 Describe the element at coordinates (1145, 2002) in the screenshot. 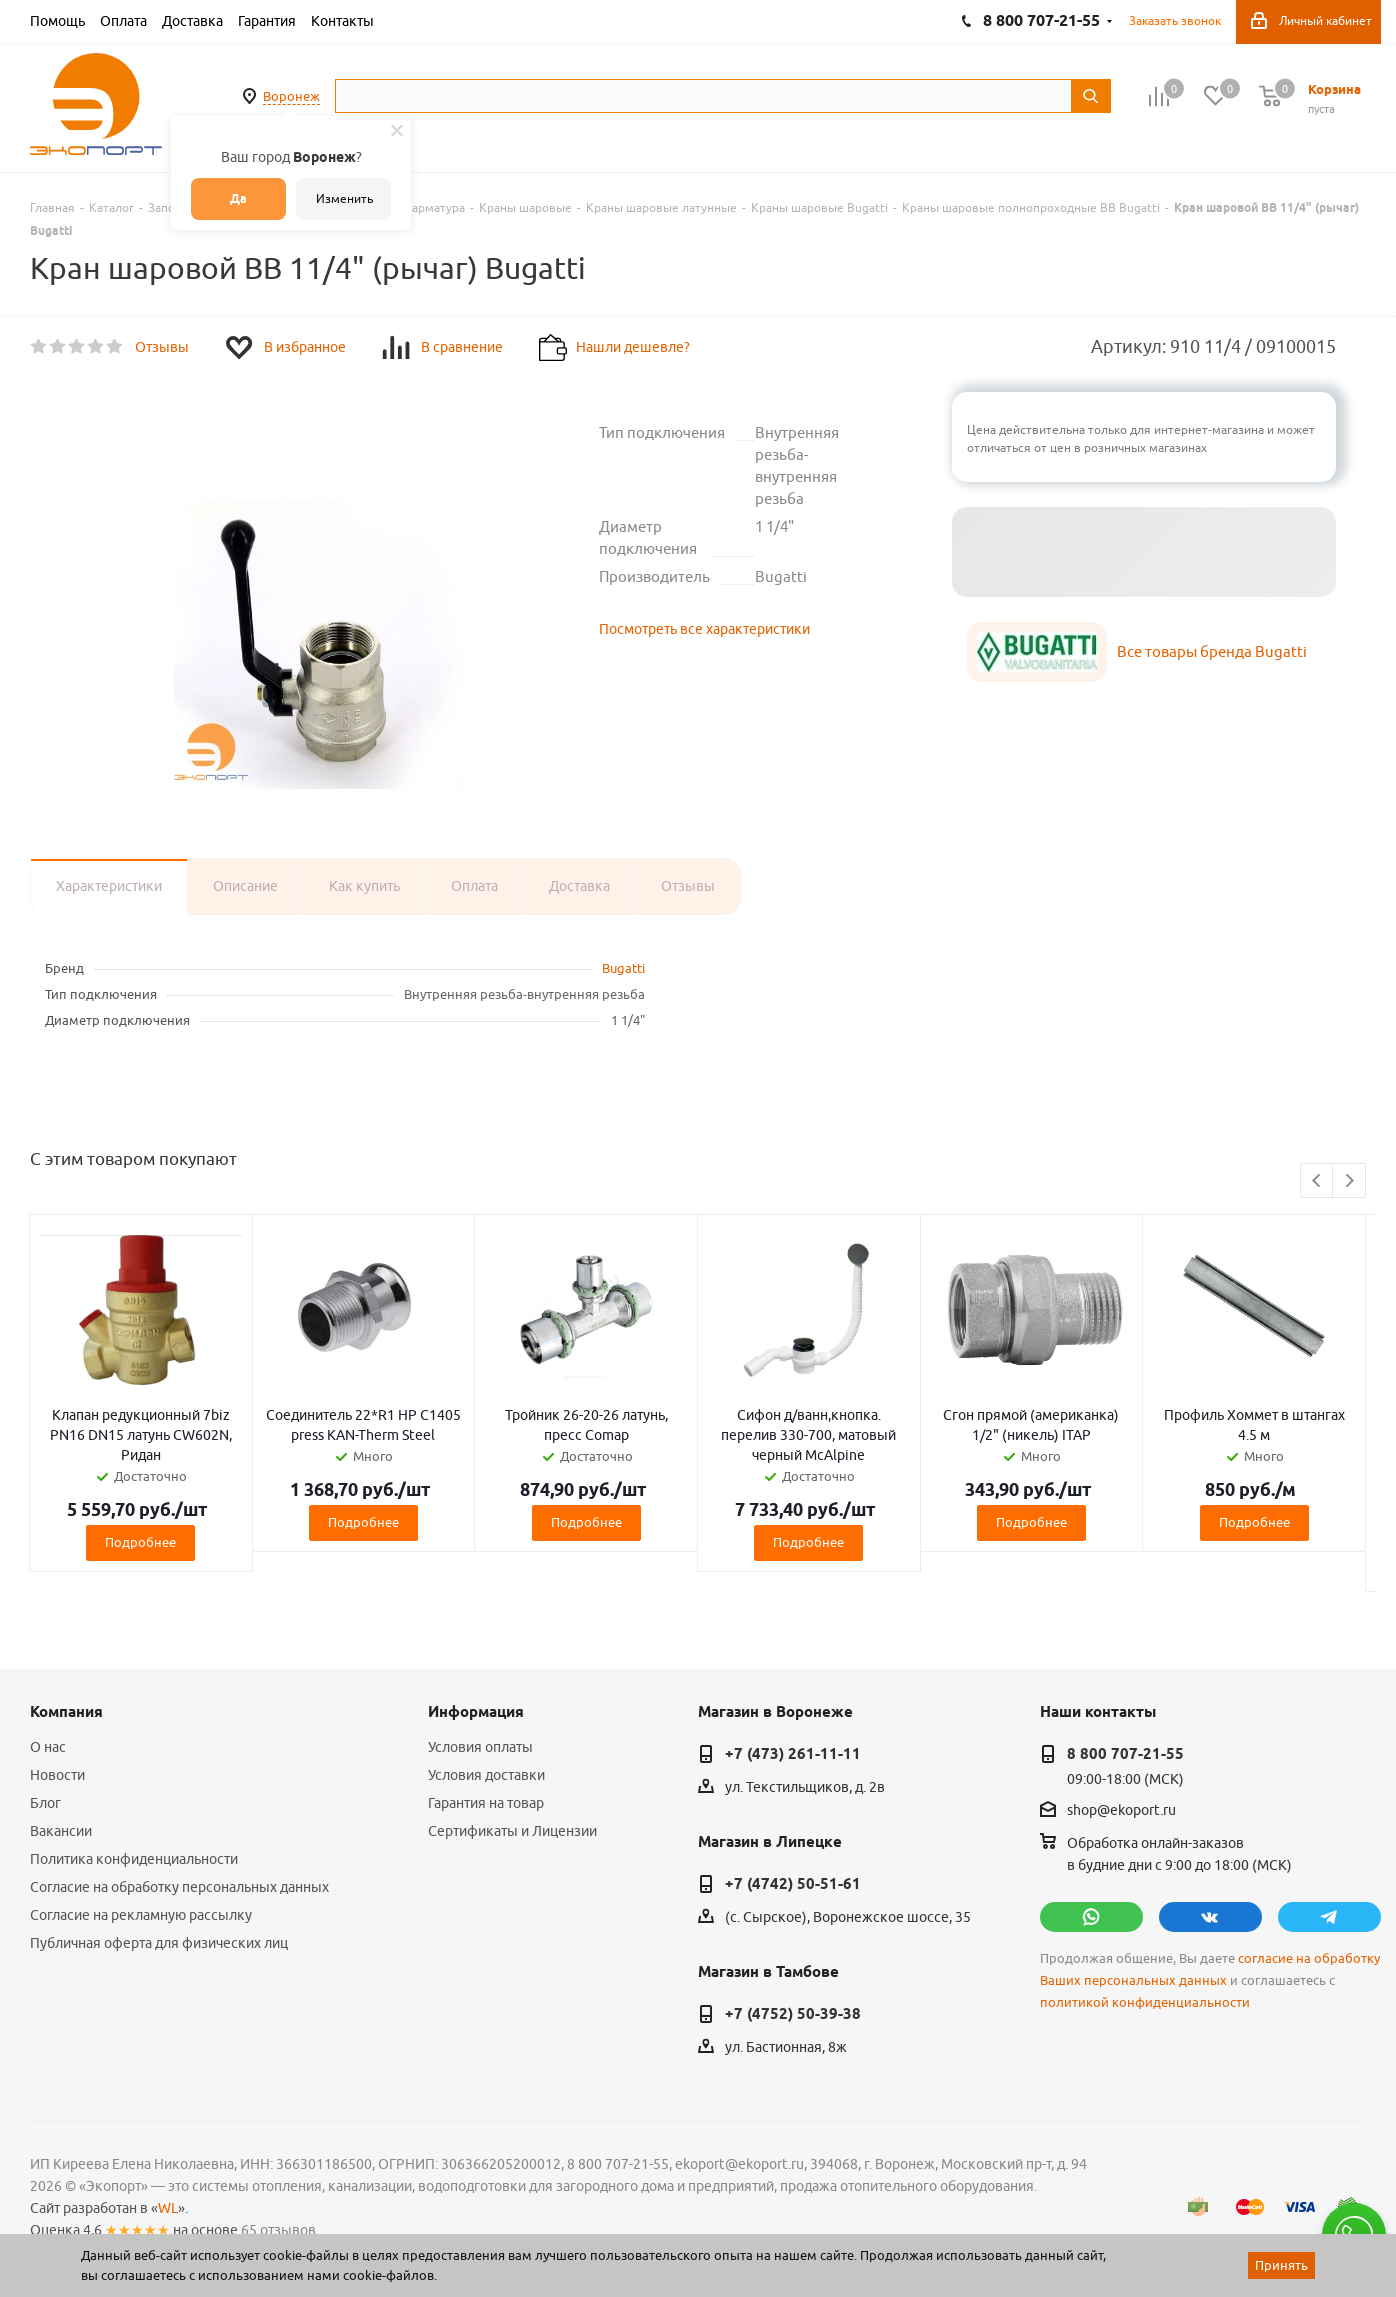

I see `политикой конфиденциальности` at that location.